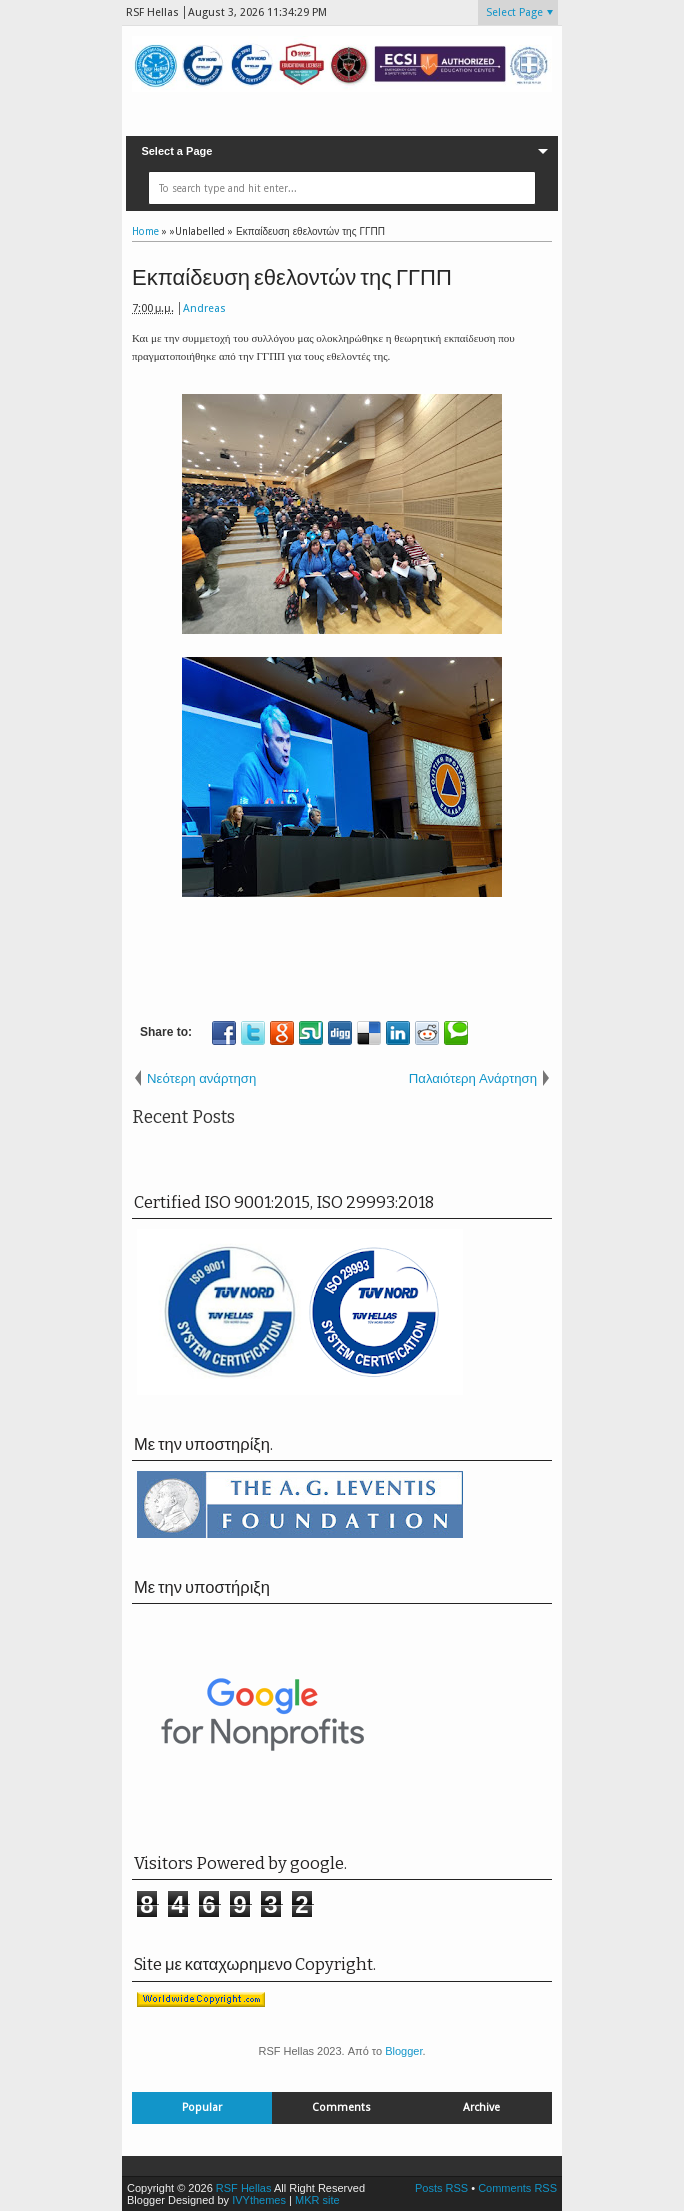 This screenshot has width=684, height=2211. Describe the element at coordinates (517, 2188) in the screenshot. I see `Comments RSS` at that location.